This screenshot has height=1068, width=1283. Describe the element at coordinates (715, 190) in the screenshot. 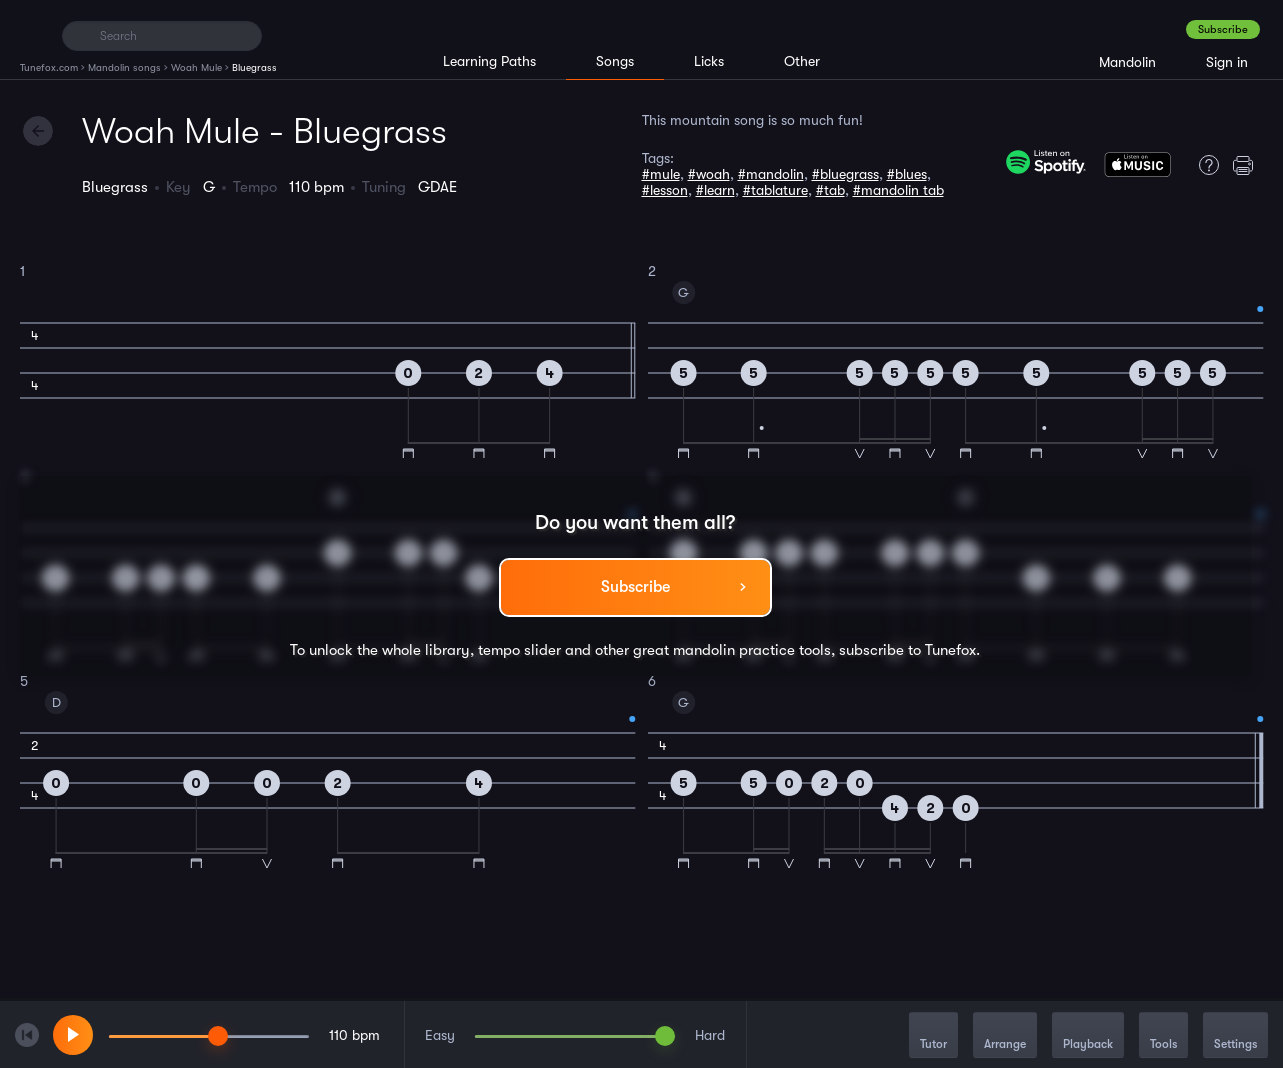

I see `#learn` at that location.